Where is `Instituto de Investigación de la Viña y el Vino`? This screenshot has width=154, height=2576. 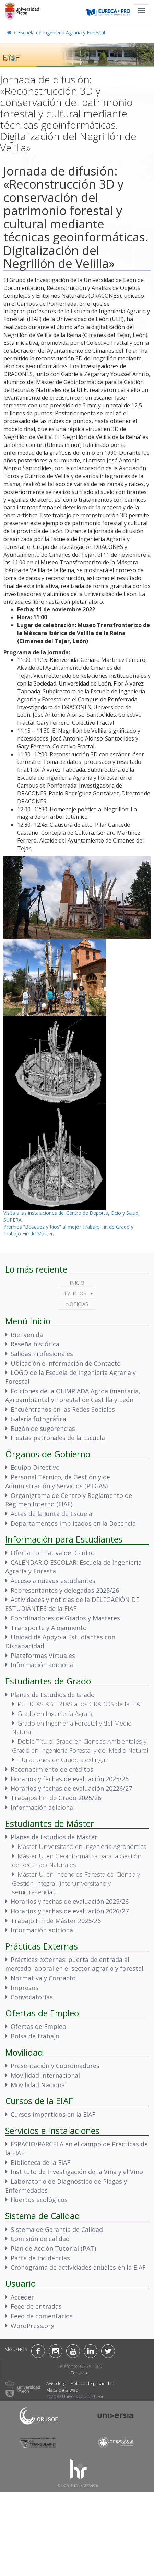
Instituto de Investigación de la Viña y el Vino is located at coordinates (77, 2172).